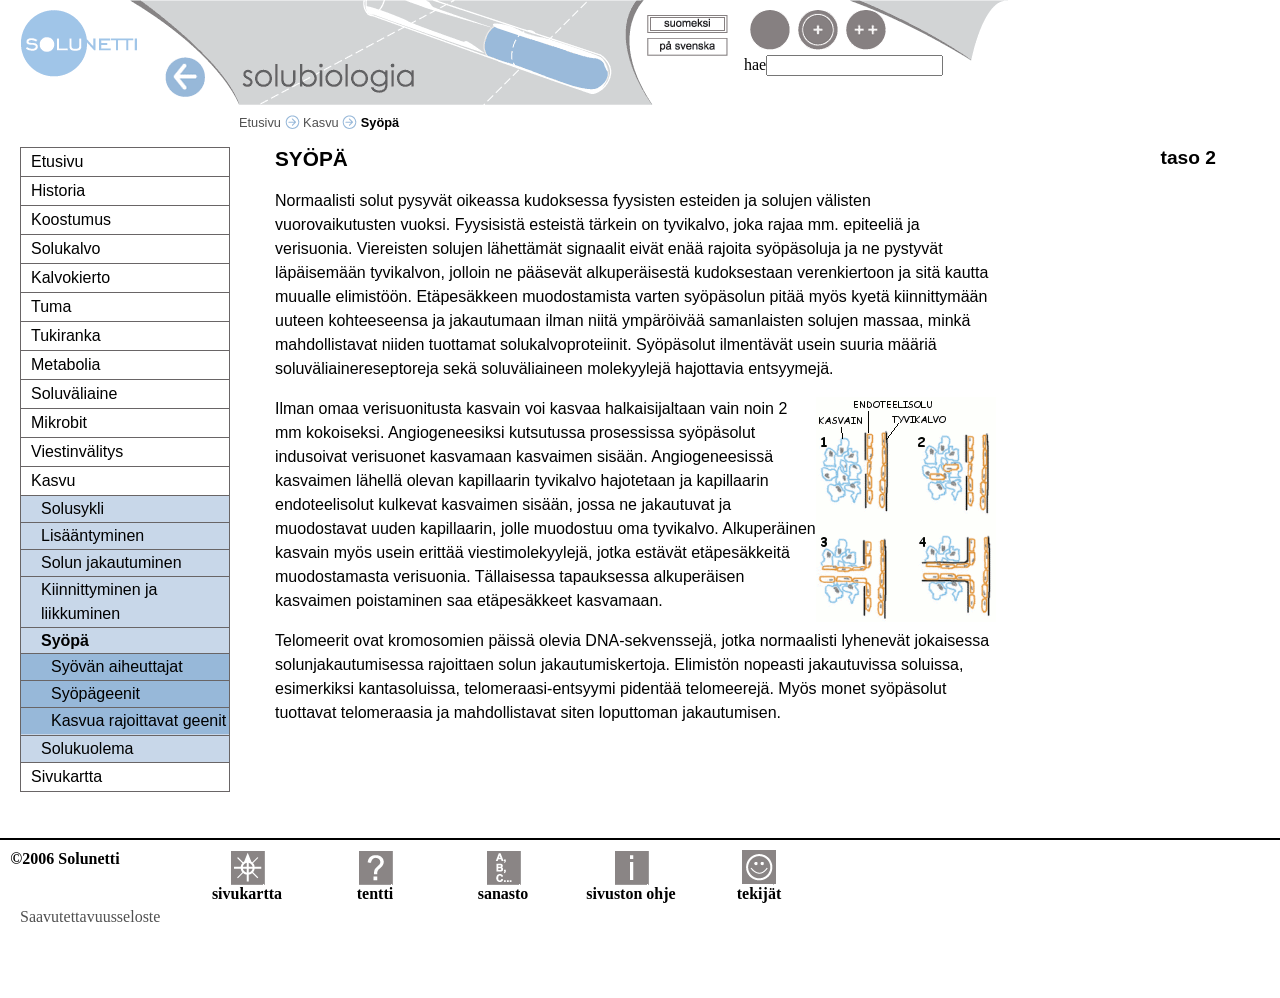 This screenshot has height=998, width=1280. What do you see at coordinates (138, 720) in the screenshot?
I see `Kasvua rajoittavat geenit` at bounding box center [138, 720].